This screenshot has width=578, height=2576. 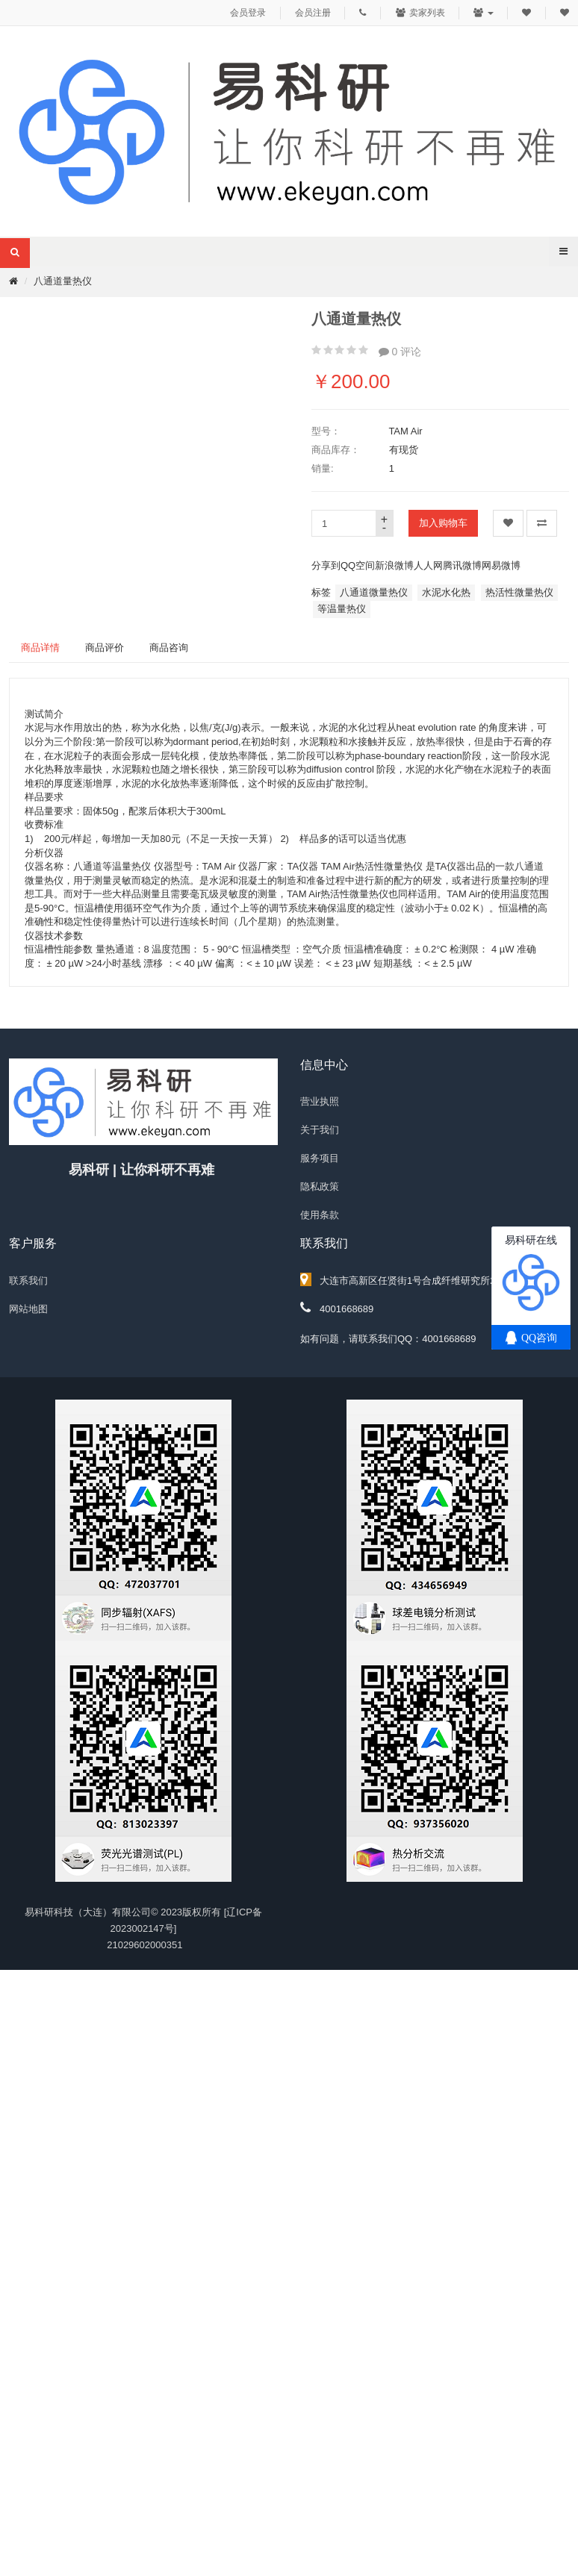 I want to click on 新浪微博, so click(x=394, y=565).